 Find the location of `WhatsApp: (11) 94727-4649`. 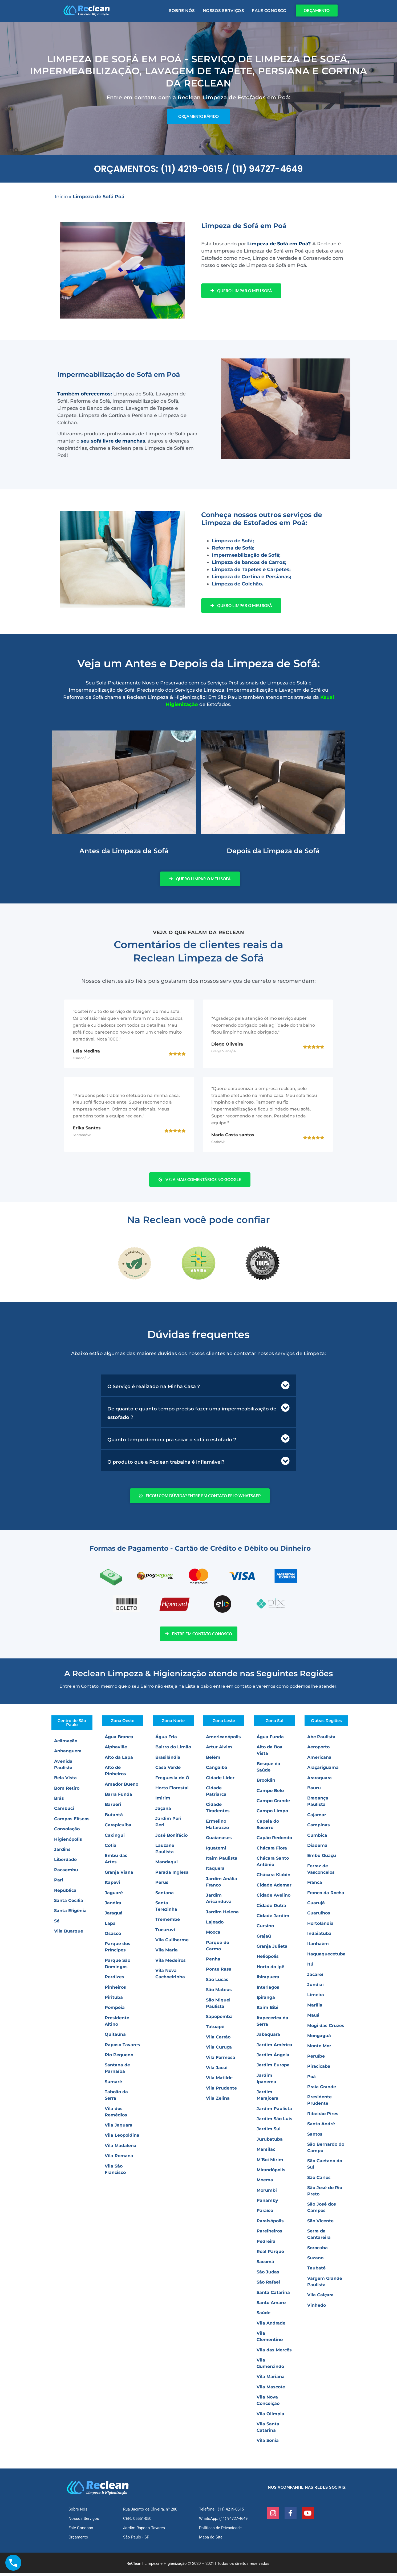

WhatsApp: (11) 94727-4649 is located at coordinates (223, 2521).